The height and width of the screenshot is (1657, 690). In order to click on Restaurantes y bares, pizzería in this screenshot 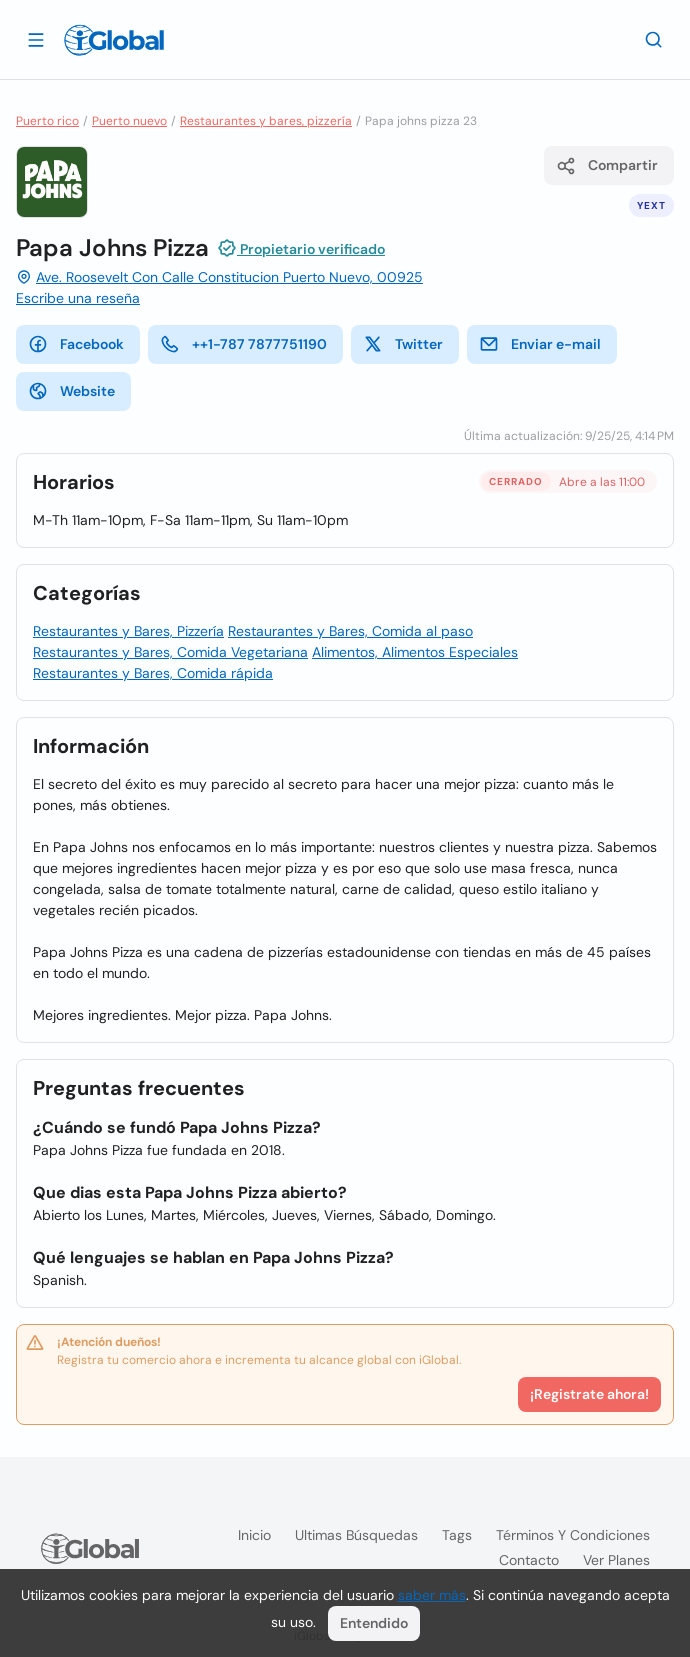, I will do `click(266, 121)`.